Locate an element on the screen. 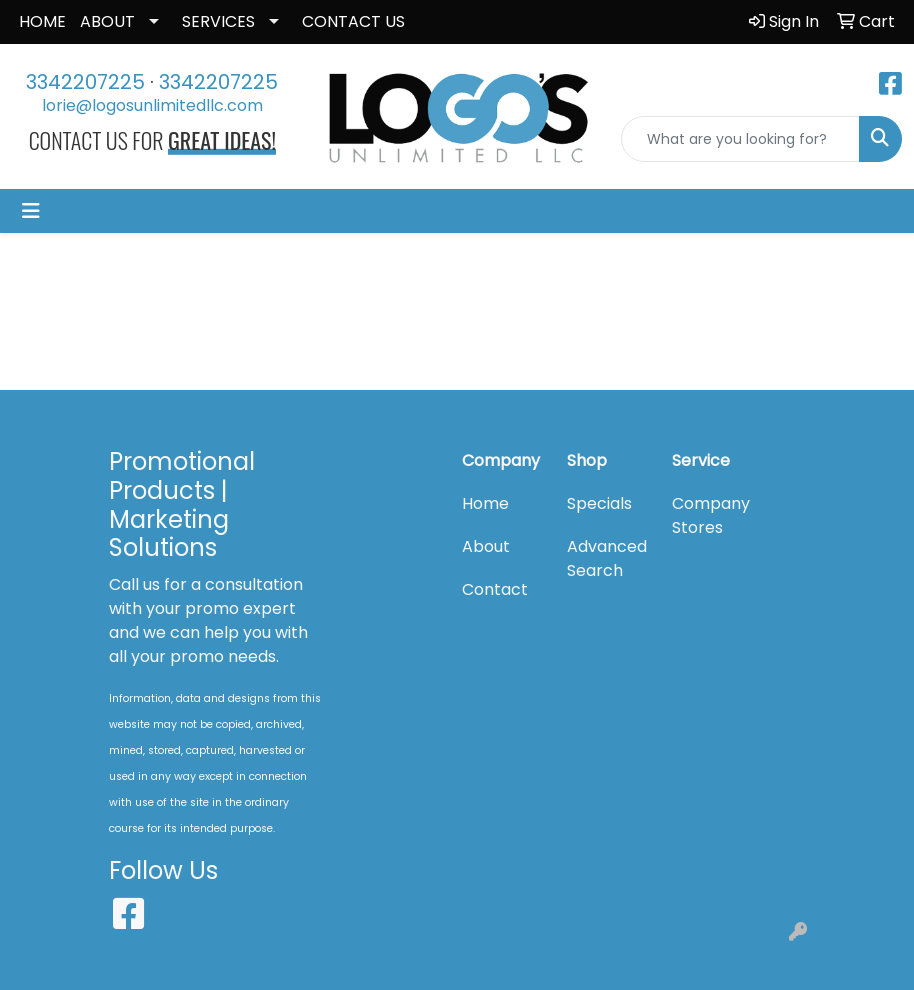  Home is located at coordinates (485, 503).